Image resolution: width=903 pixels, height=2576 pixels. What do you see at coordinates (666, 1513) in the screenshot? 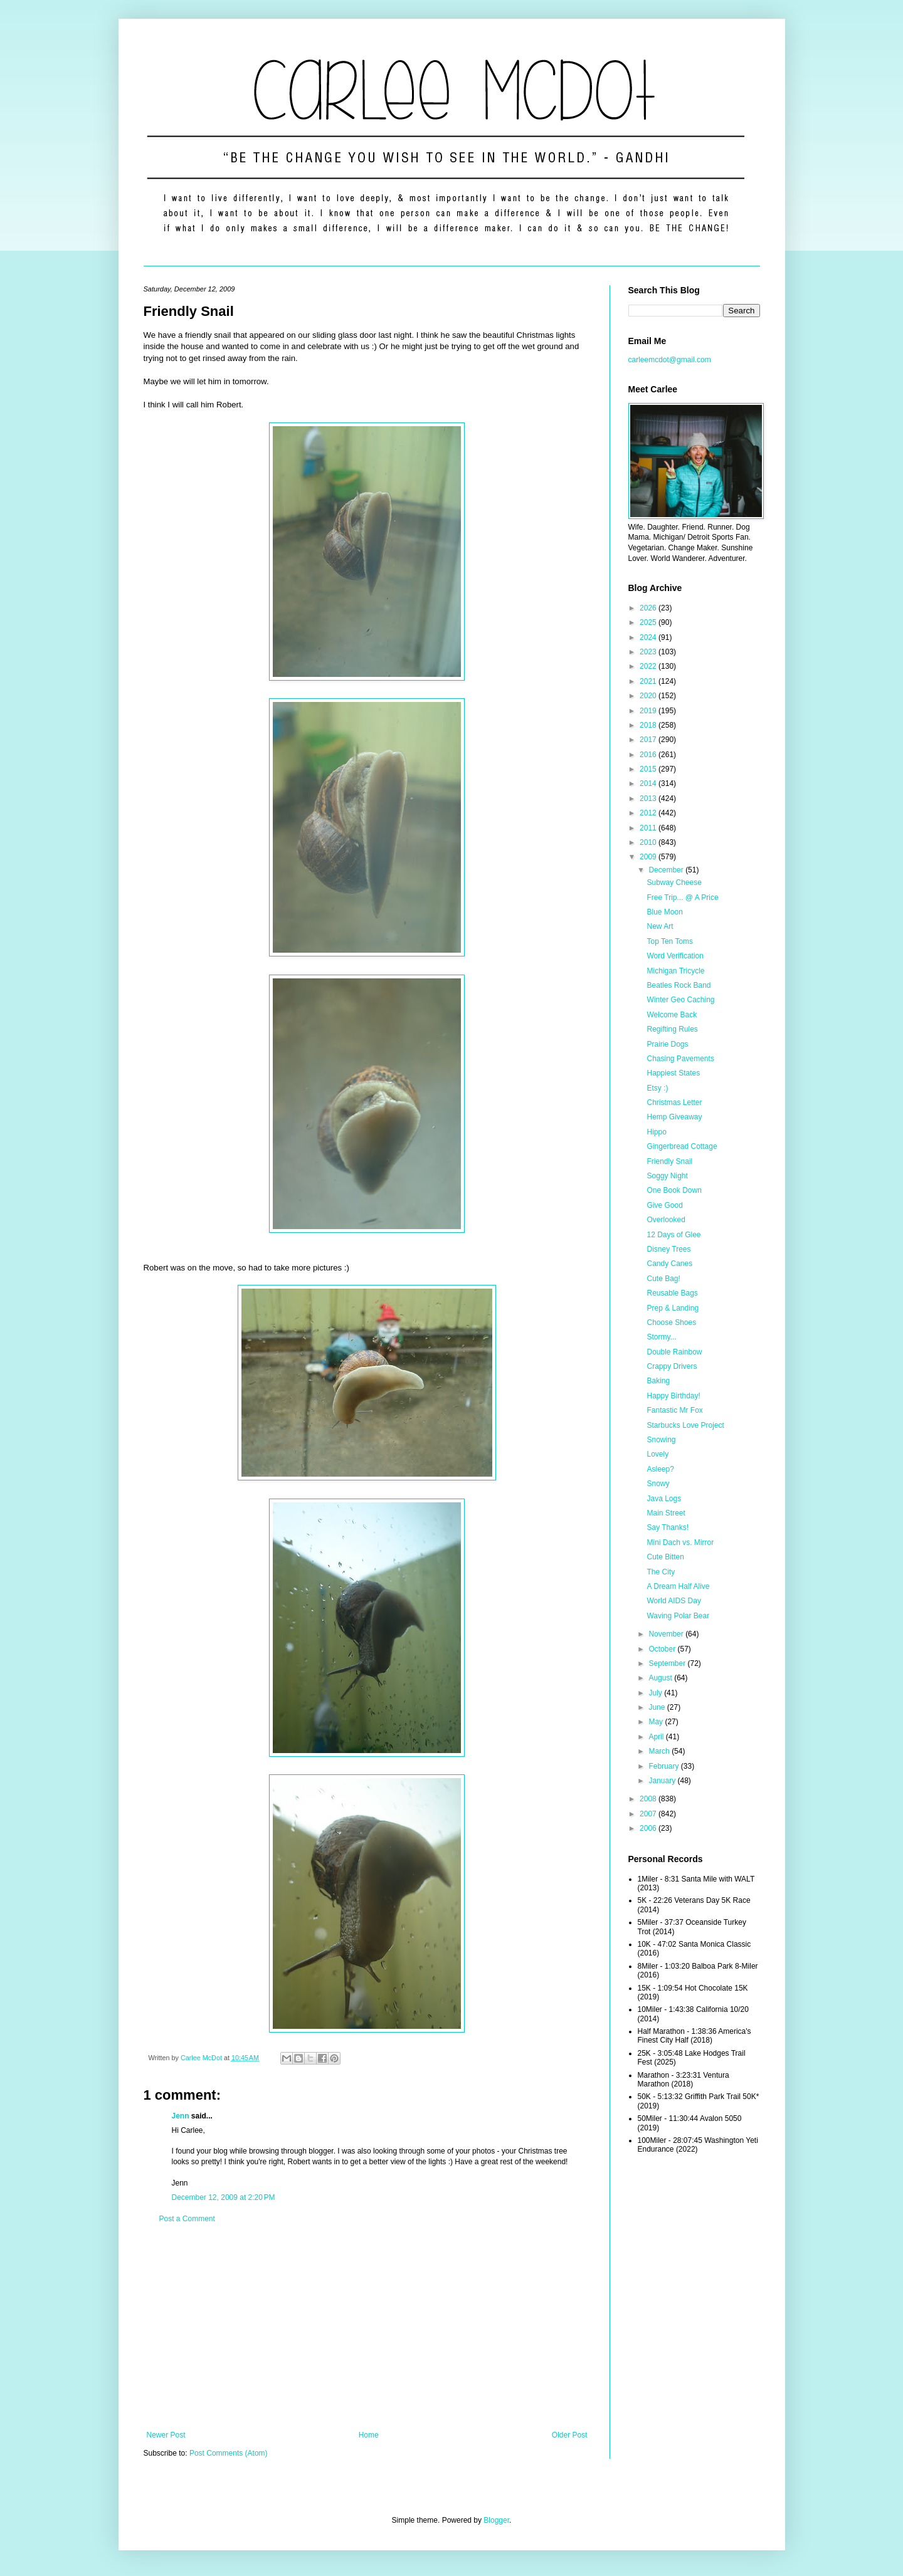
I see `Main Street` at bounding box center [666, 1513].